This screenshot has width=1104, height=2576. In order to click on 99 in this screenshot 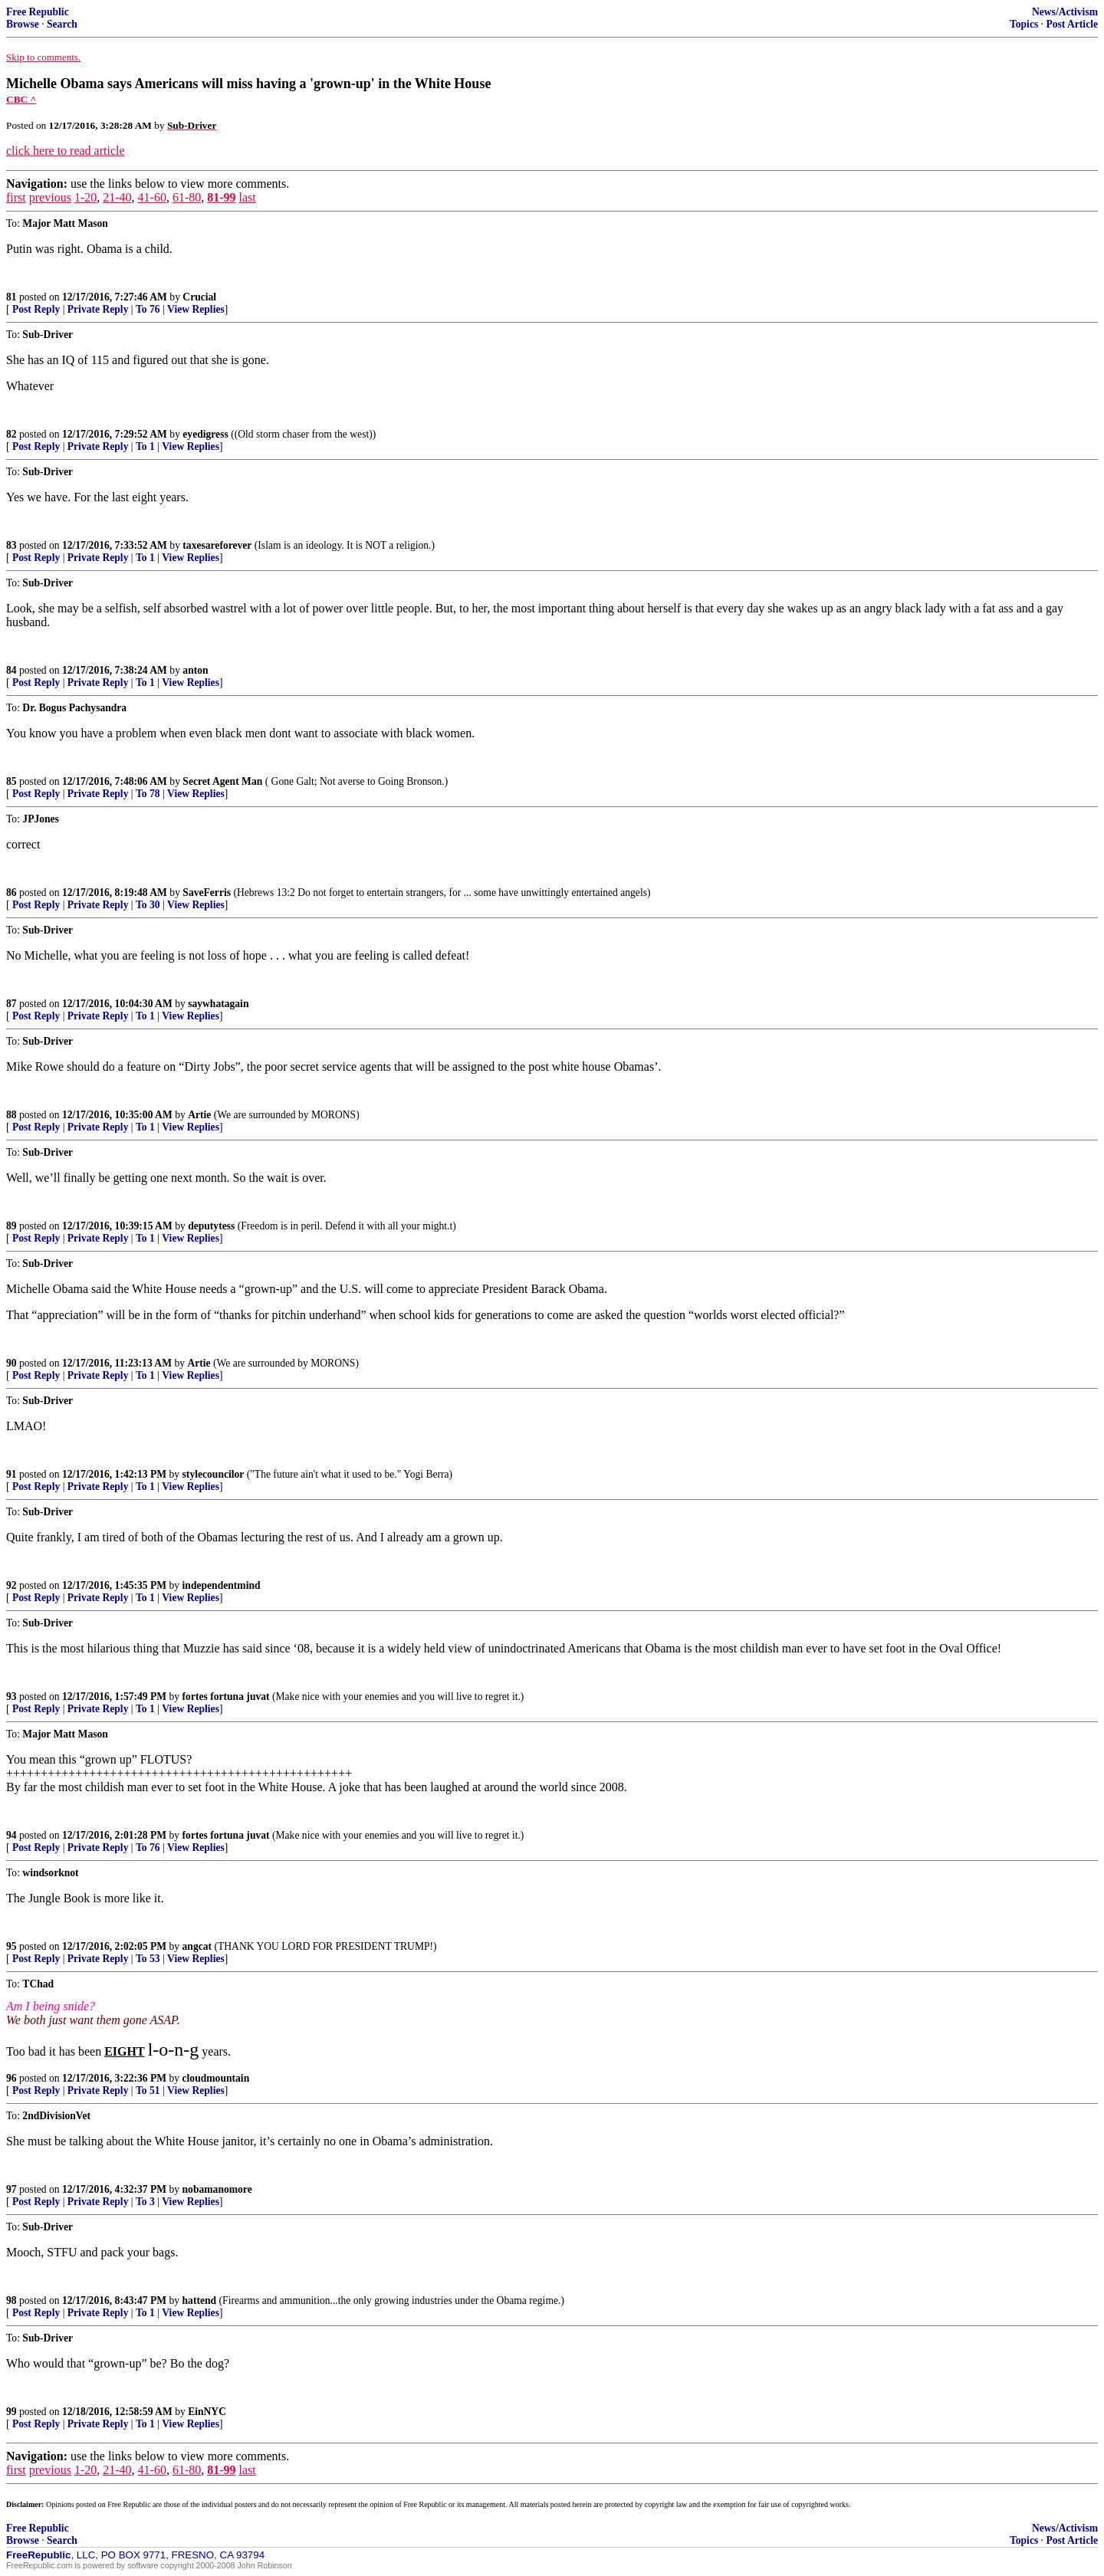, I will do `click(11, 2411)`.